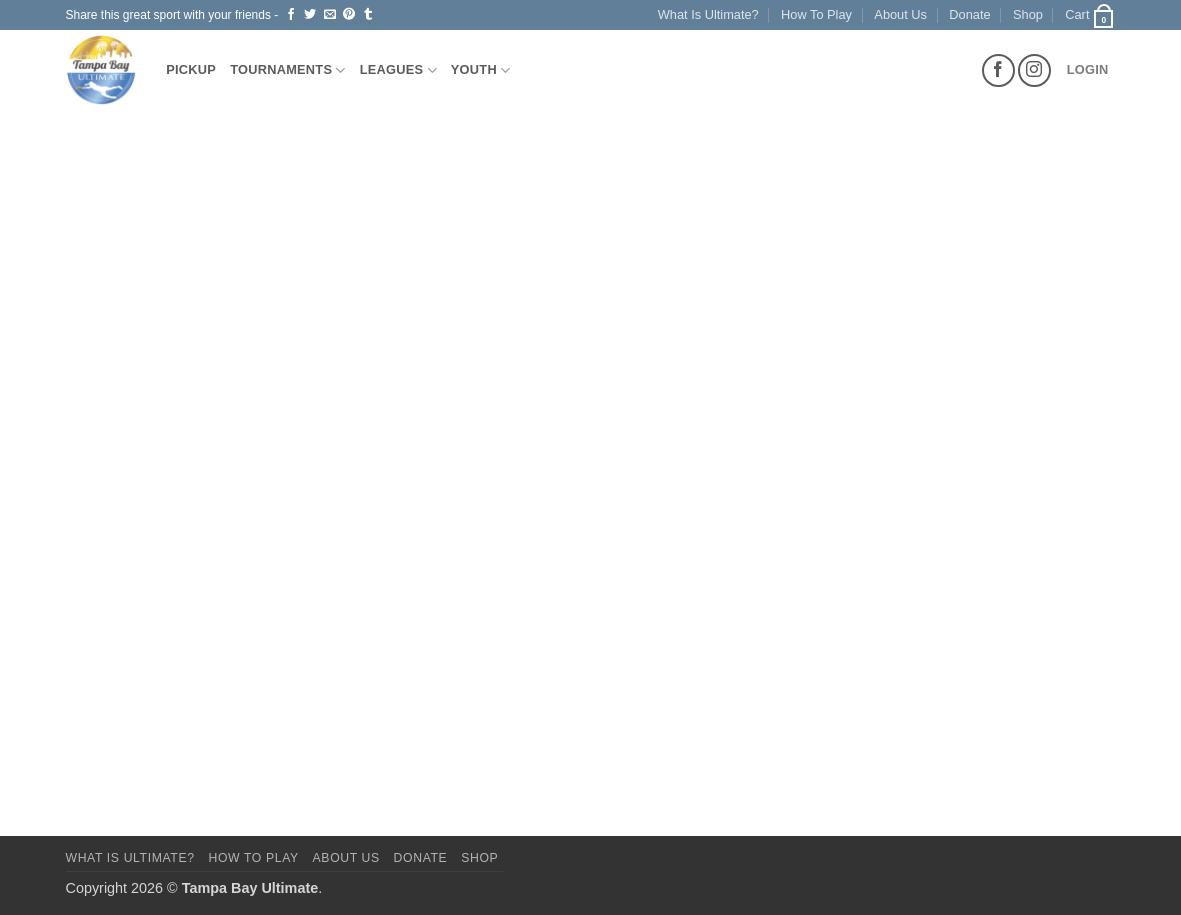 The width and height of the screenshot is (1181, 915). Describe the element at coordinates (310, 15) in the screenshot. I see `[Share on Twitter]` at that location.